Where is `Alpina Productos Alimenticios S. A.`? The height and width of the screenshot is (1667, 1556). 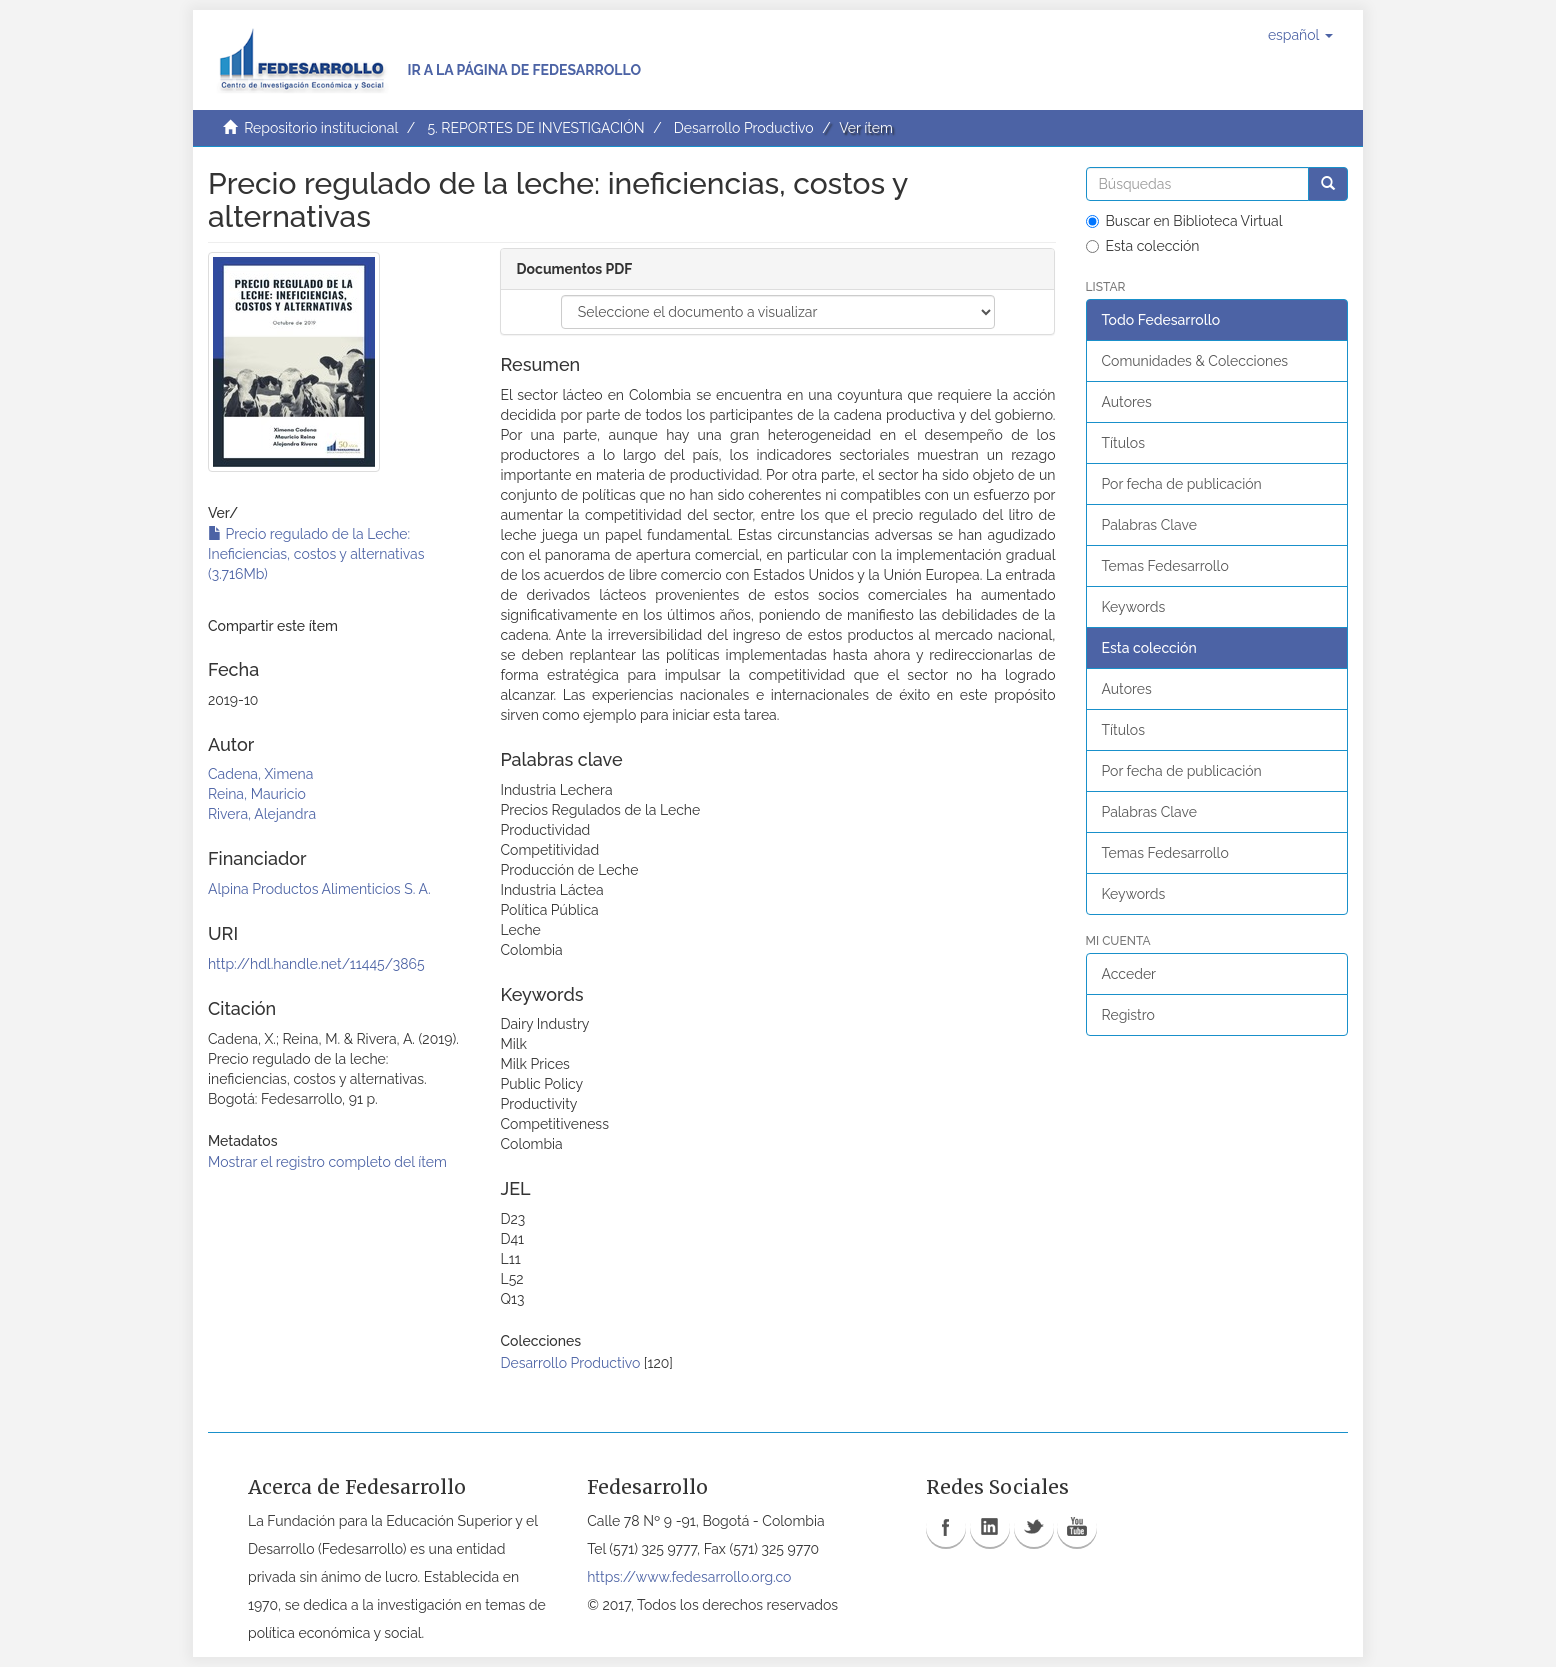
Alpina Productos Alimenticios S. A. is located at coordinates (319, 889).